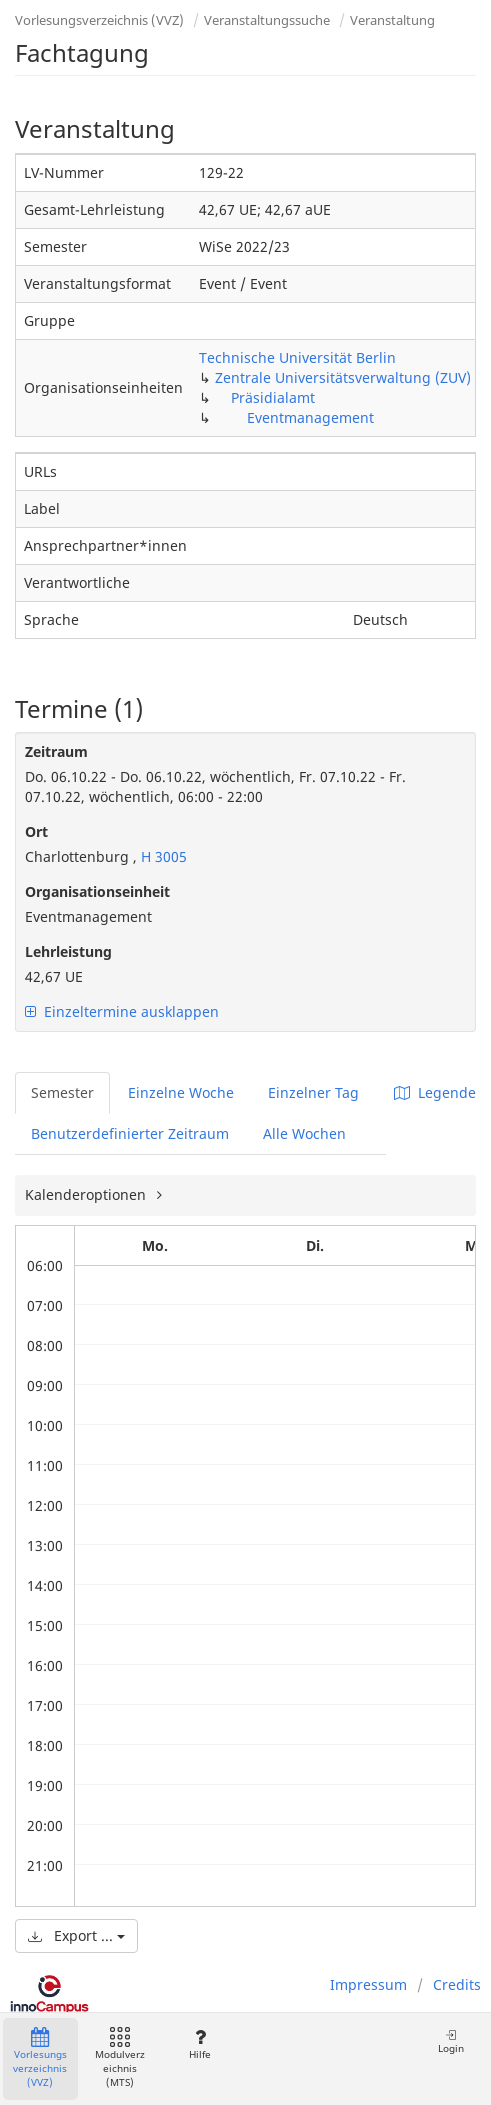 The height and width of the screenshot is (2105, 491). Describe the element at coordinates (68, 951) in the screenshot. I see `Lehrleistung` at that location.